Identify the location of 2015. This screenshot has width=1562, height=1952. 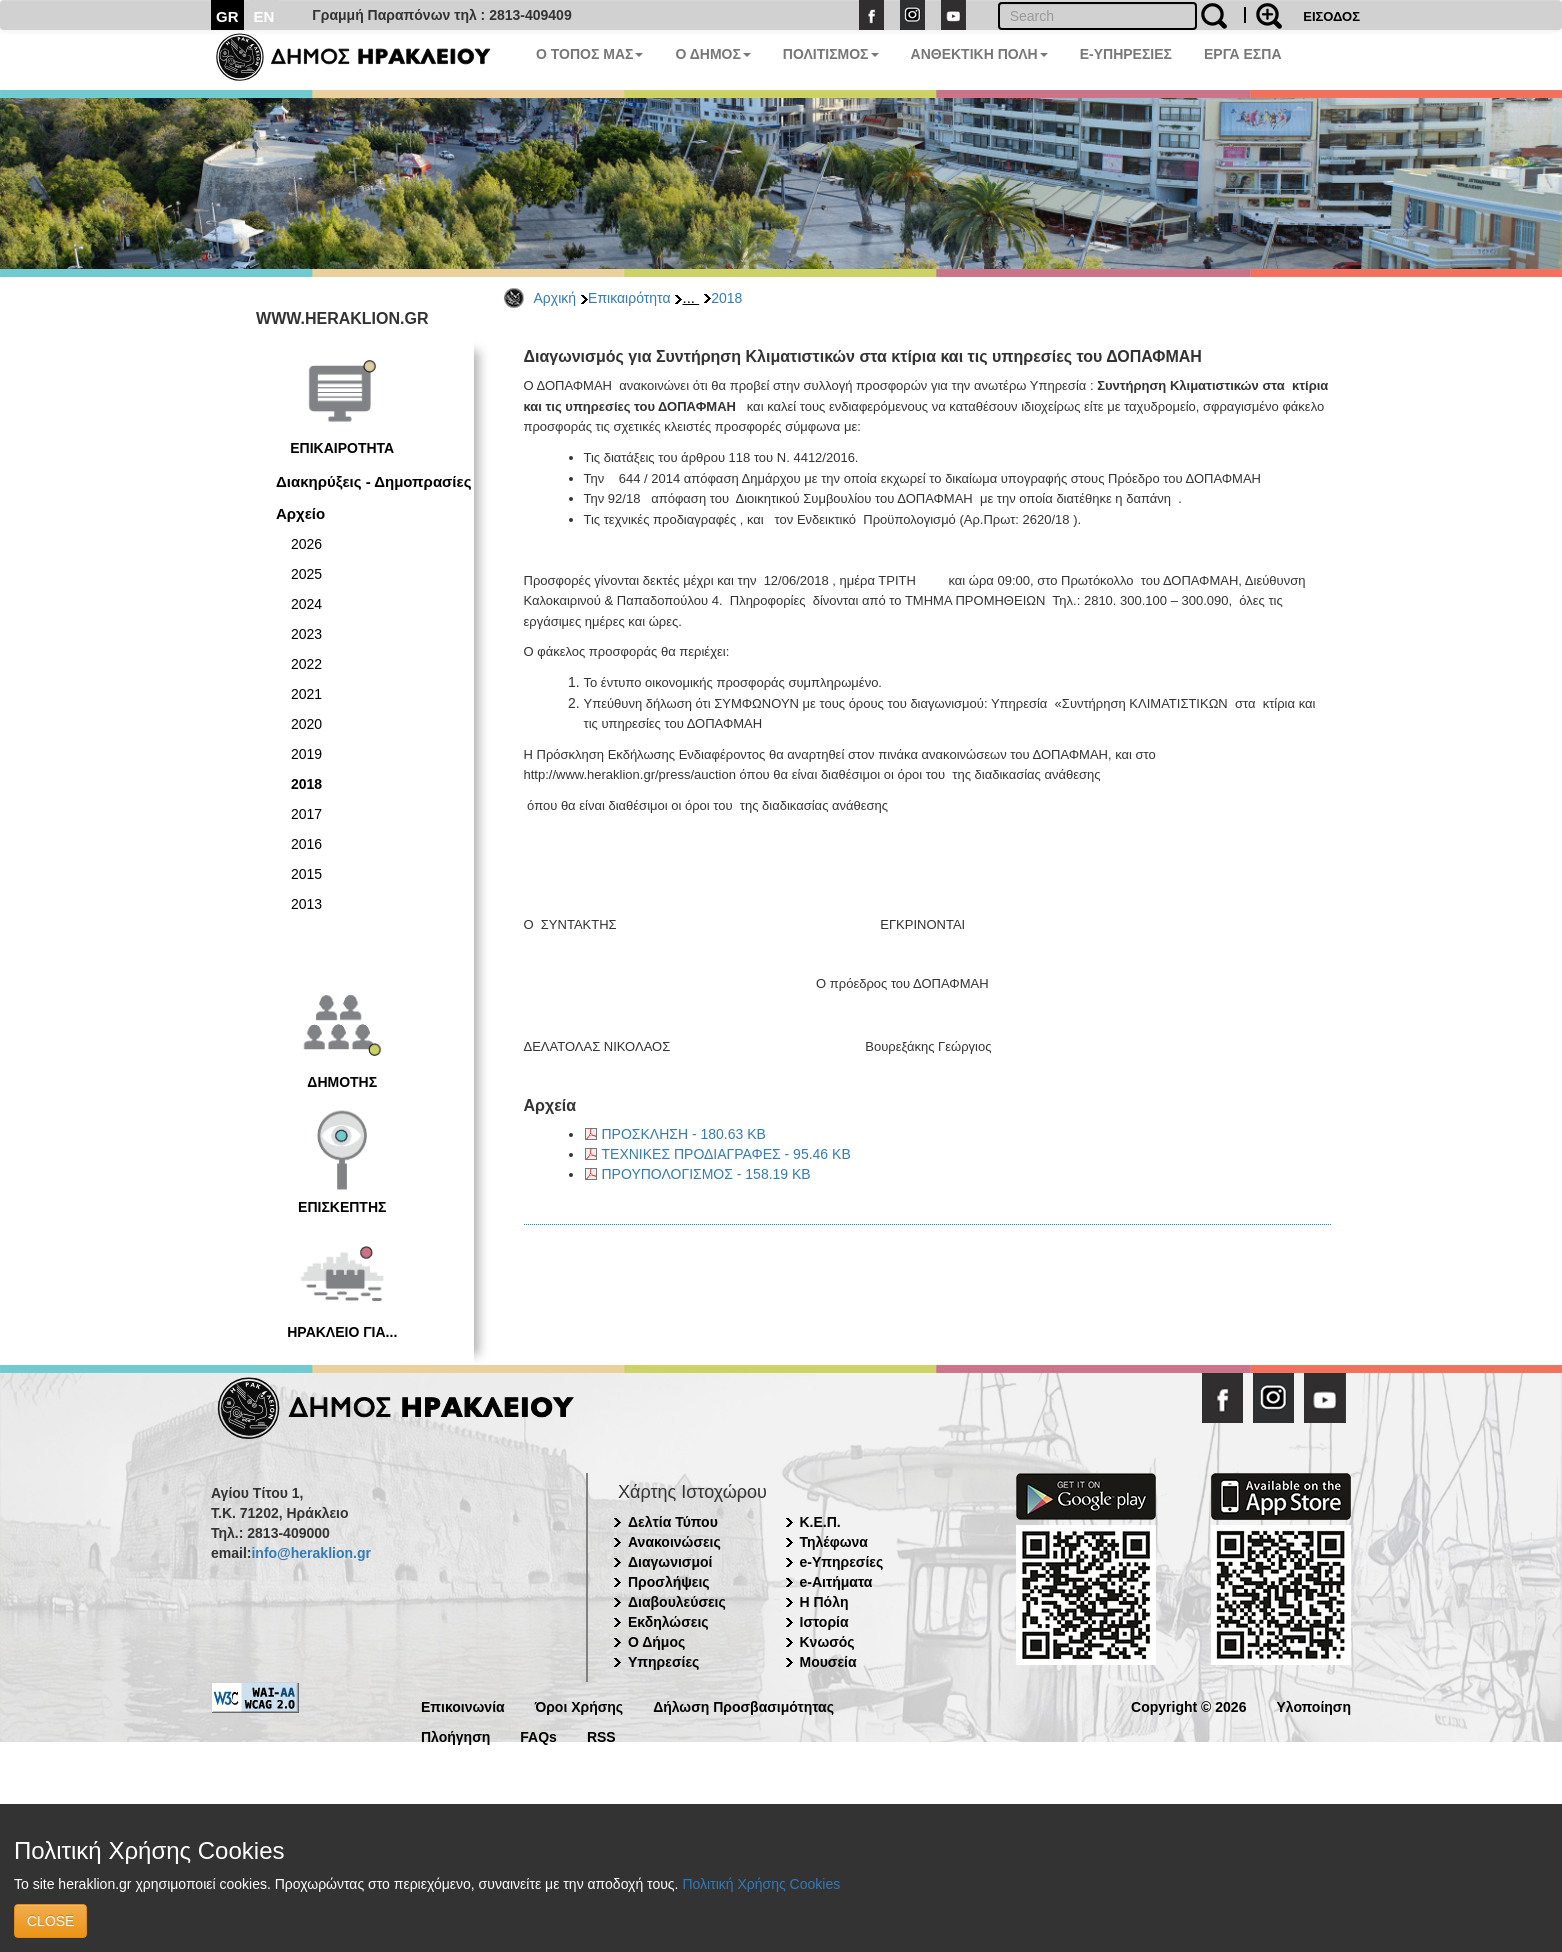
(306, 874).